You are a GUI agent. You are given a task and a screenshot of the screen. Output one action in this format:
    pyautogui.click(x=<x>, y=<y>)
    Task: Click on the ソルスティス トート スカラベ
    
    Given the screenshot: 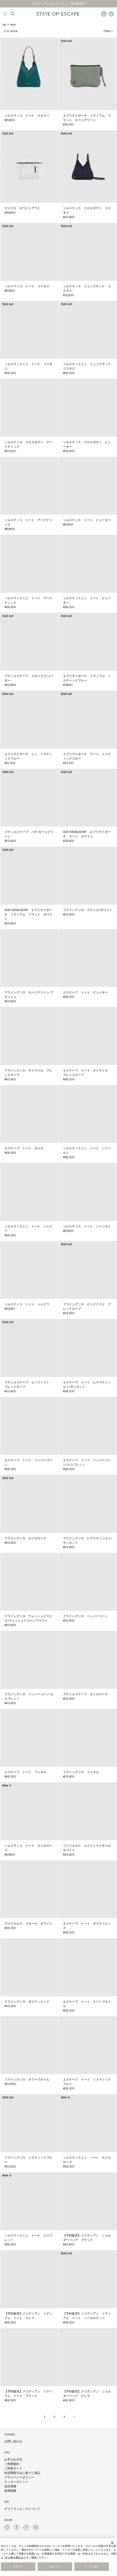 What is the action you would take?
    pyautogui.click(x=26, y=116)
    